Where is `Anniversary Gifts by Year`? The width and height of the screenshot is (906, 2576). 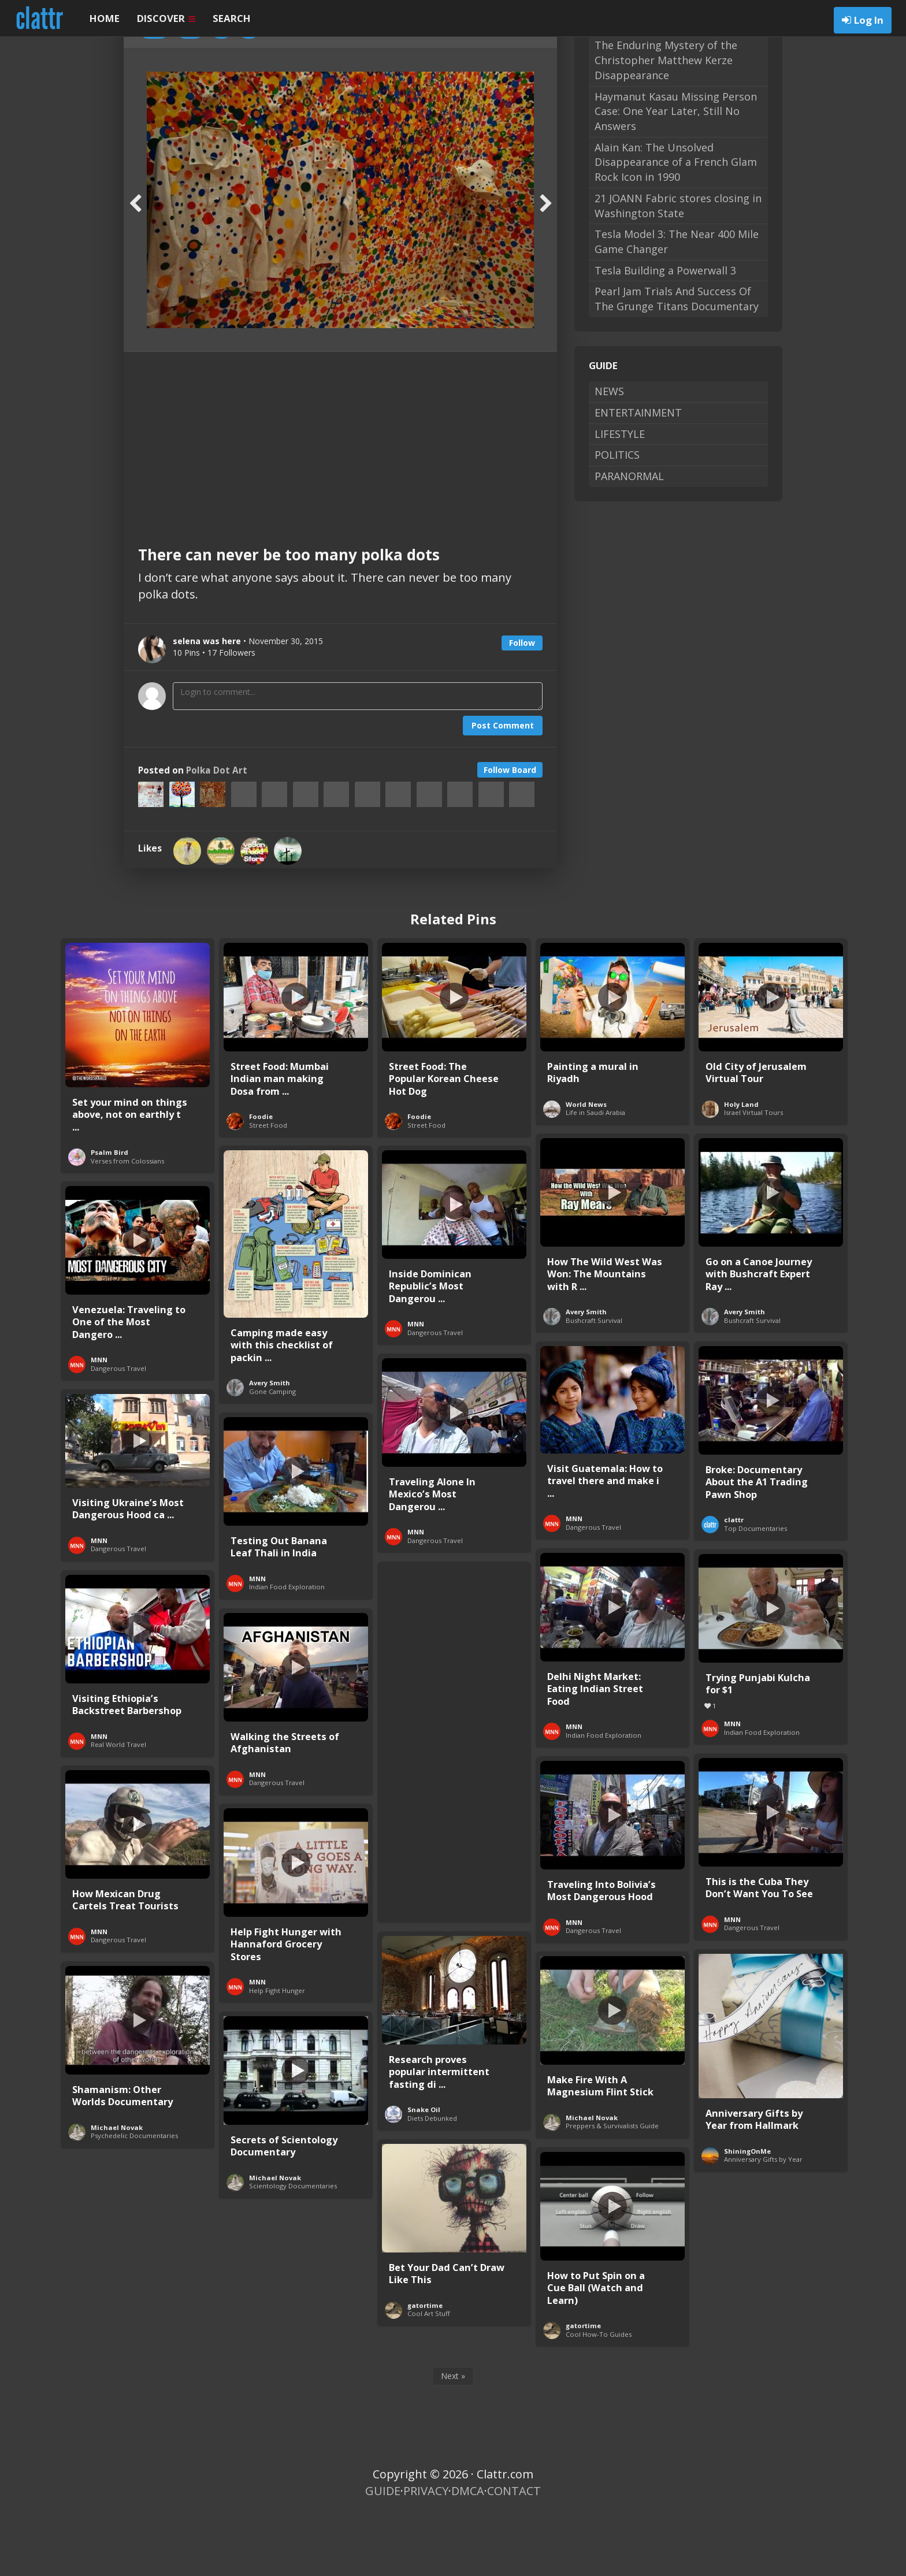 Anniversary Gifts by Year is located at coordinates (763, 2221).